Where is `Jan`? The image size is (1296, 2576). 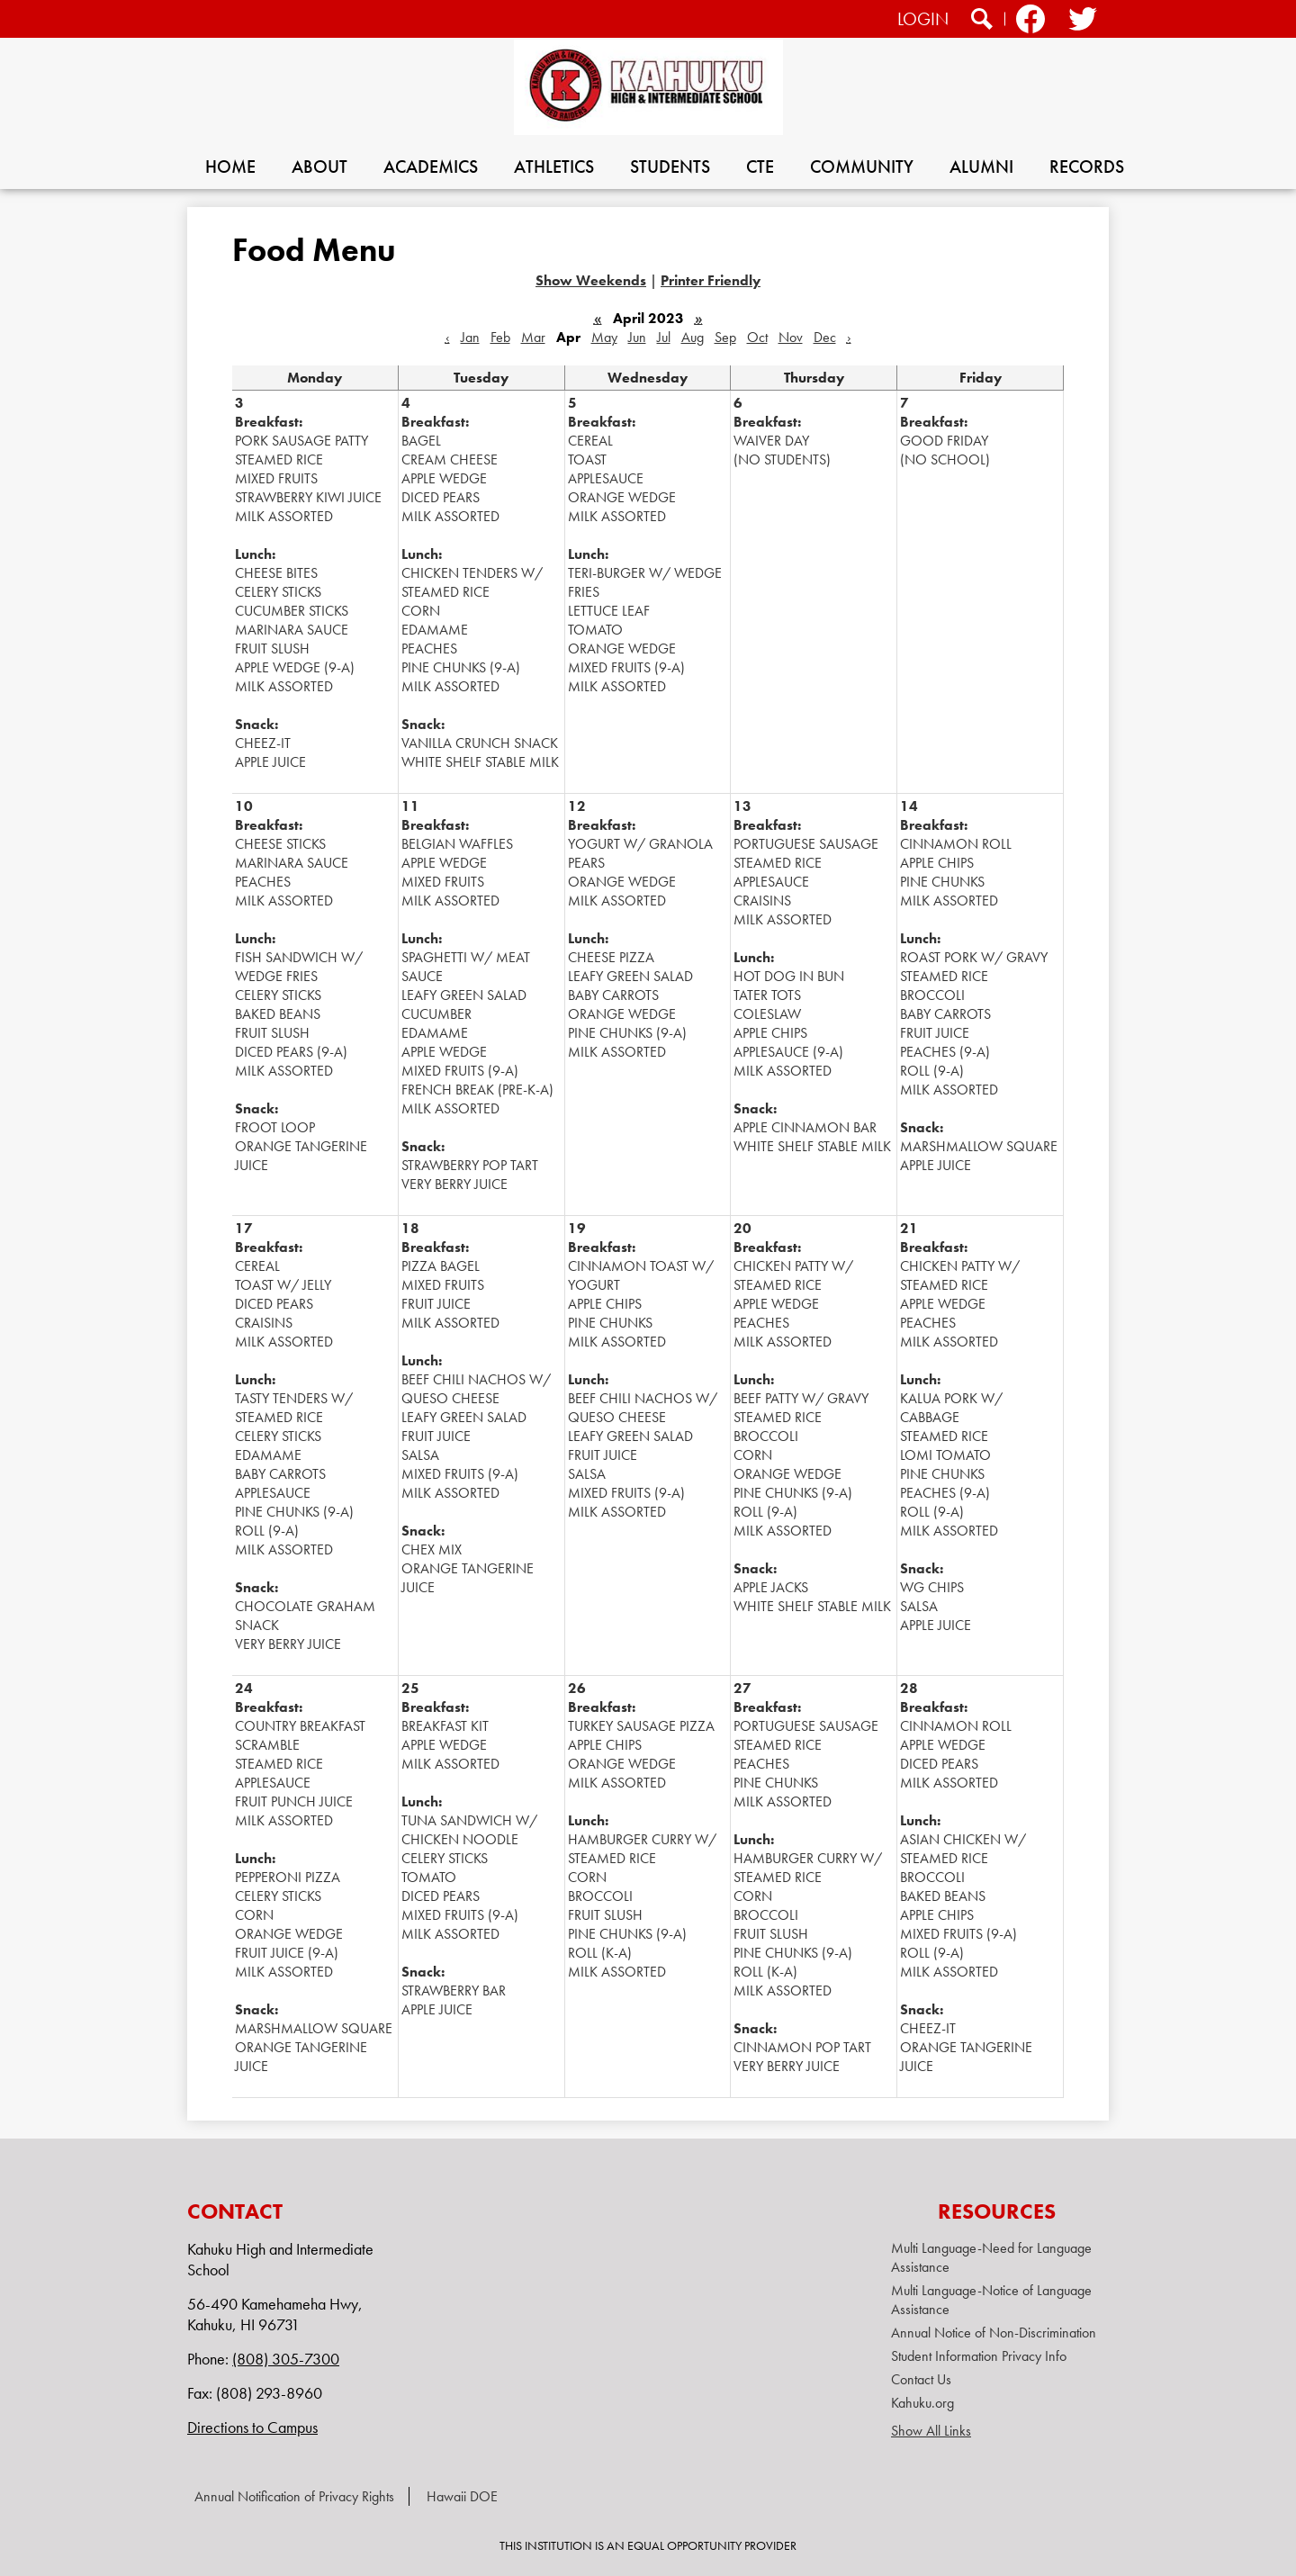
Jan is located at coordinates (470, 337).